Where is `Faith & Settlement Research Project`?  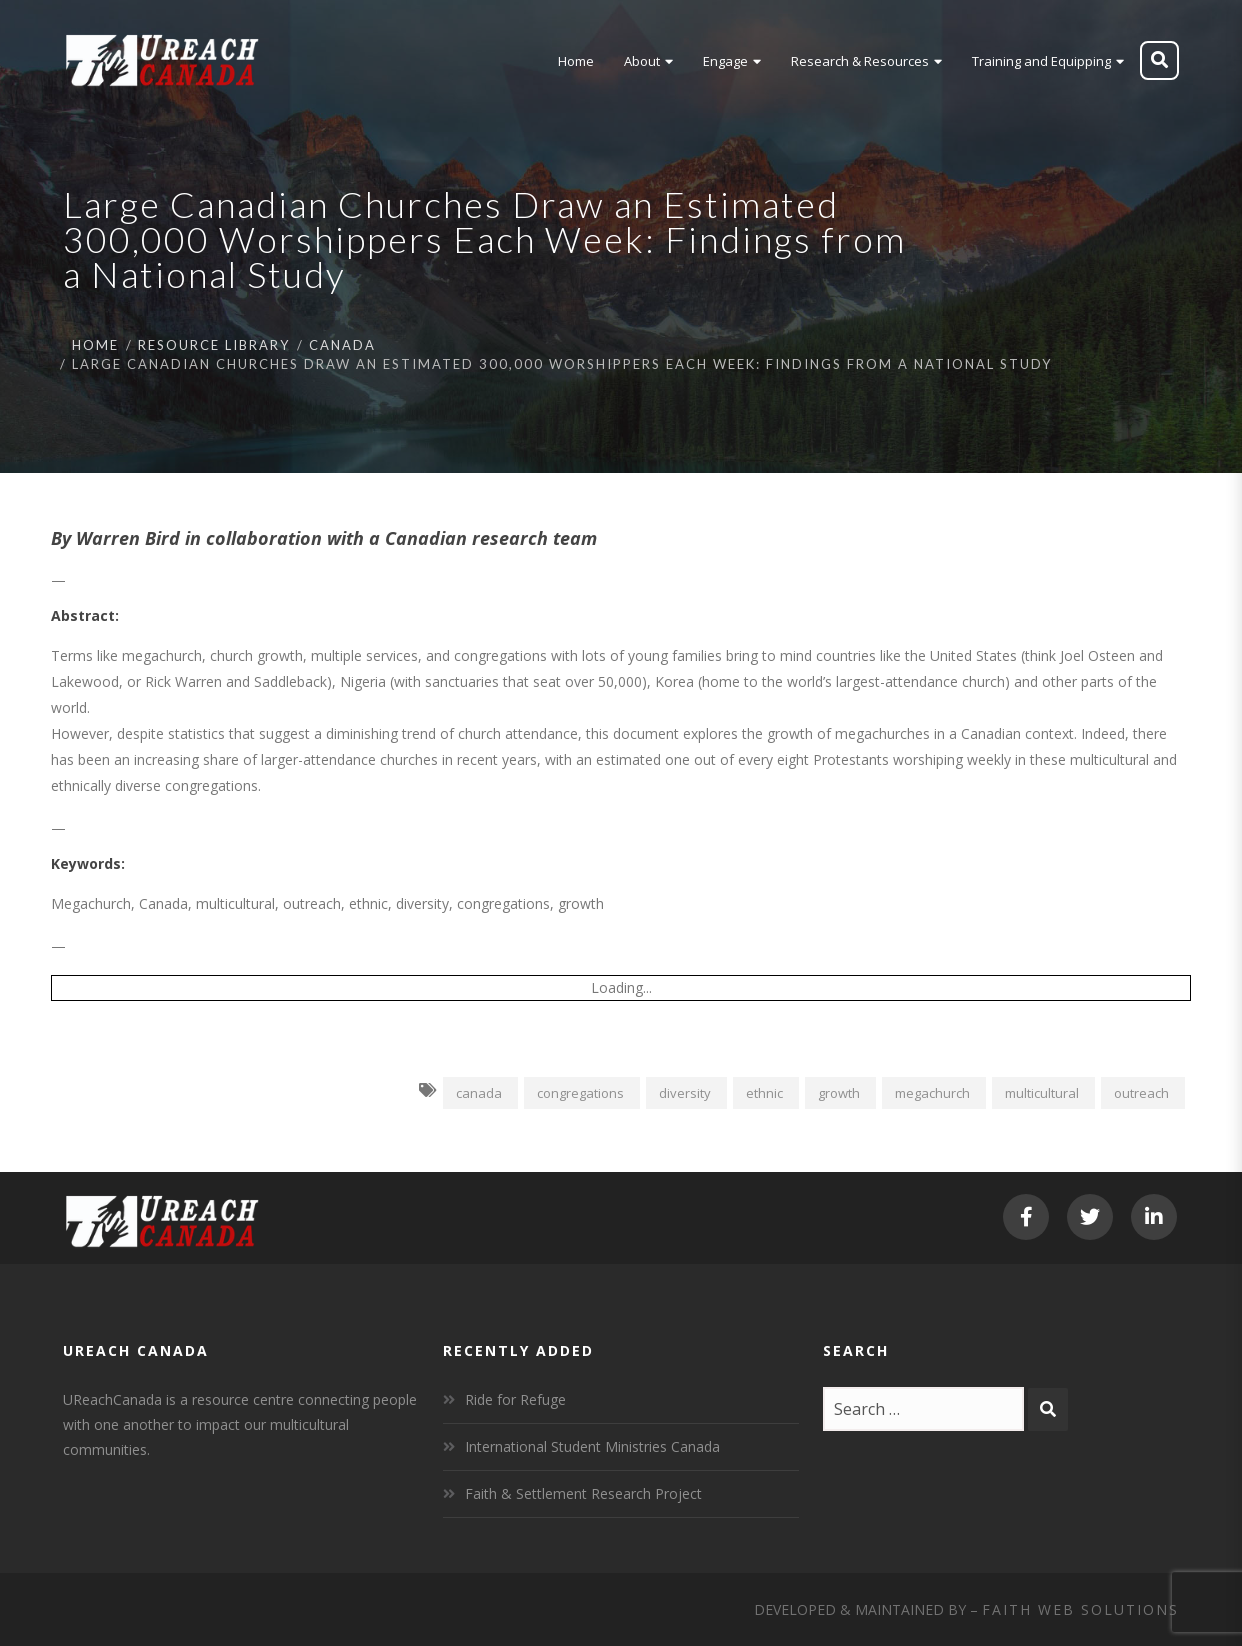
Faith & Settlement Research Project is located at coordinates (583, 1493).